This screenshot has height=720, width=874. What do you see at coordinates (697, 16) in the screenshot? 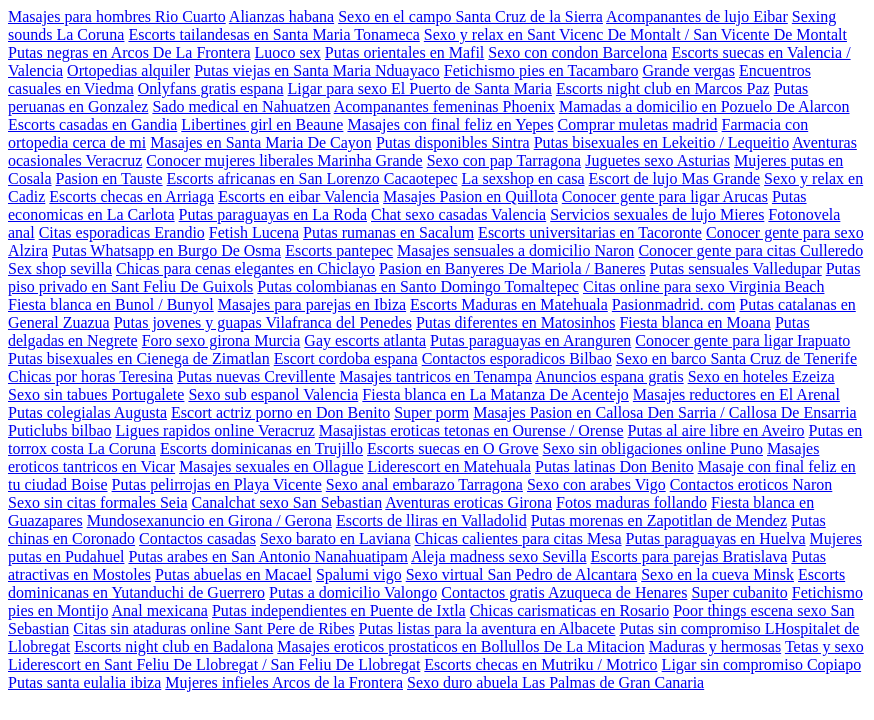
I see `Acompanantes de lujo Eibar` at bounding box center [697, 16].